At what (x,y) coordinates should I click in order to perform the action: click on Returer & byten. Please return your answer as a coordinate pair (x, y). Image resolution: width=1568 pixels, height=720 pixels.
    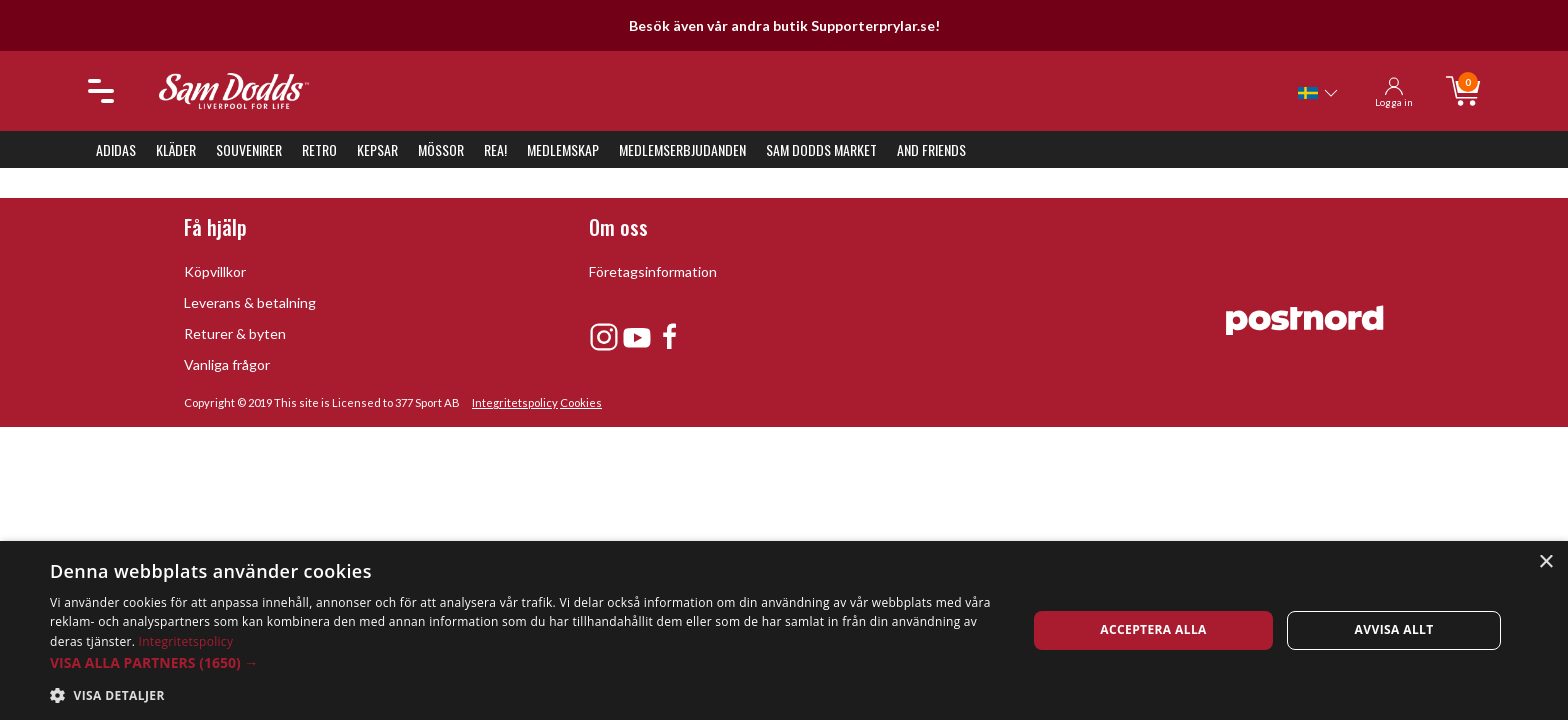
    Looking at the image, I should click on (235, 333).